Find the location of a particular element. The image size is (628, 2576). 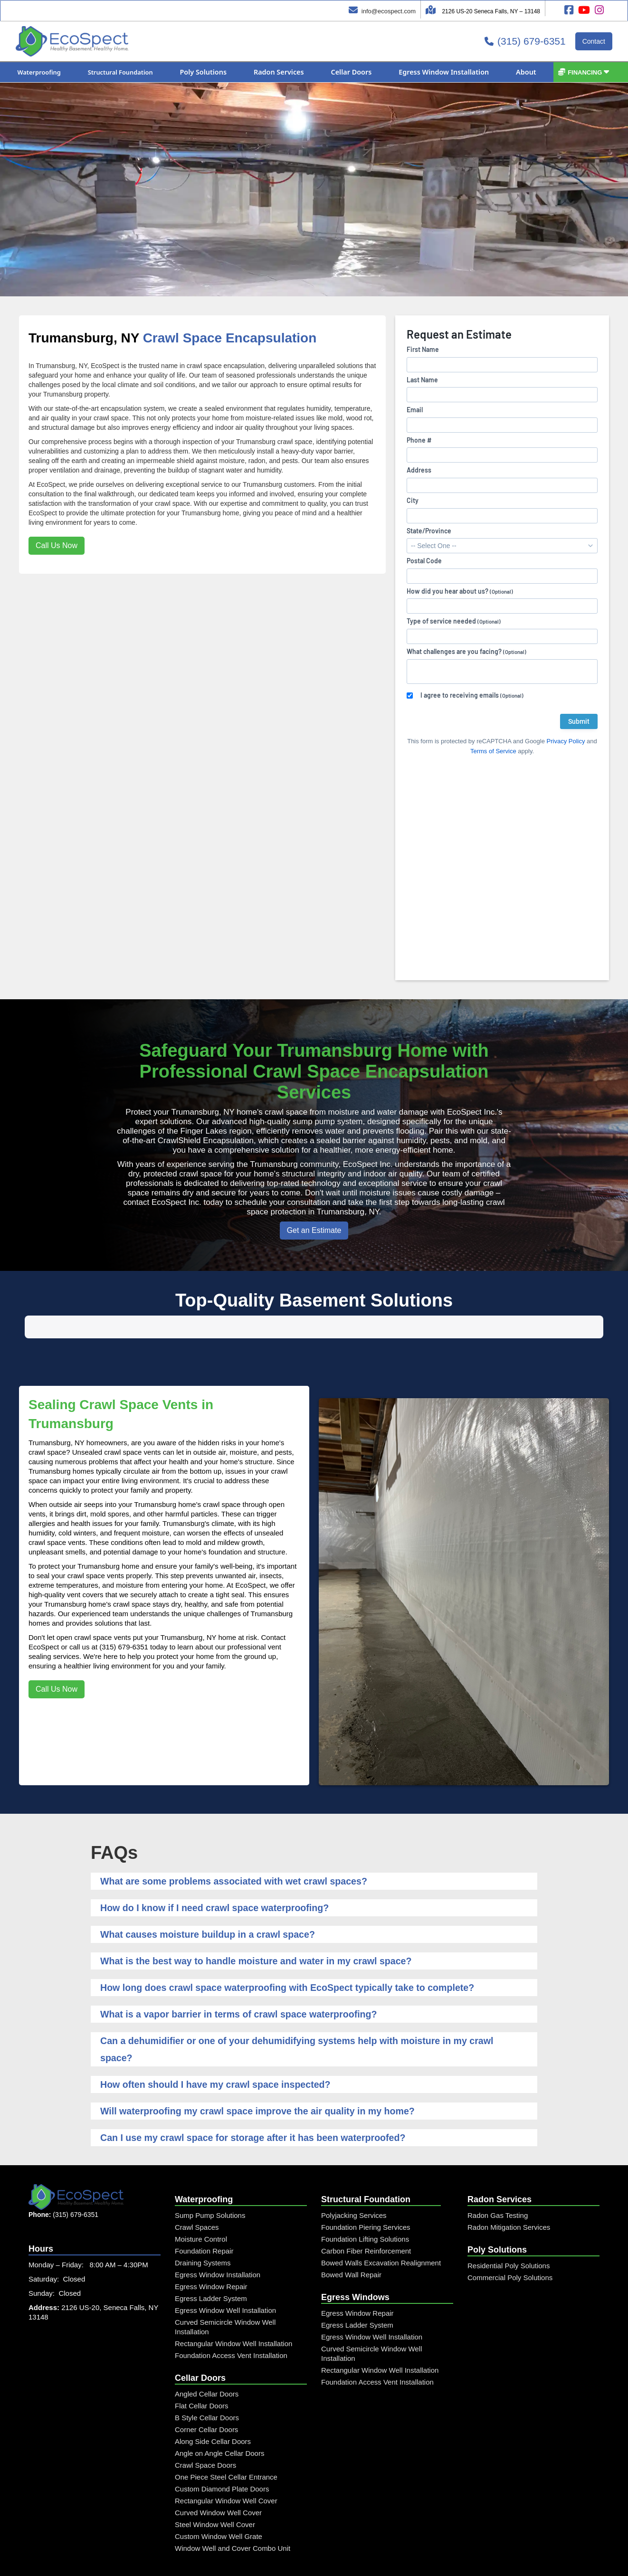

Custom Window Well Grate is located at coordinates (218, 2504).